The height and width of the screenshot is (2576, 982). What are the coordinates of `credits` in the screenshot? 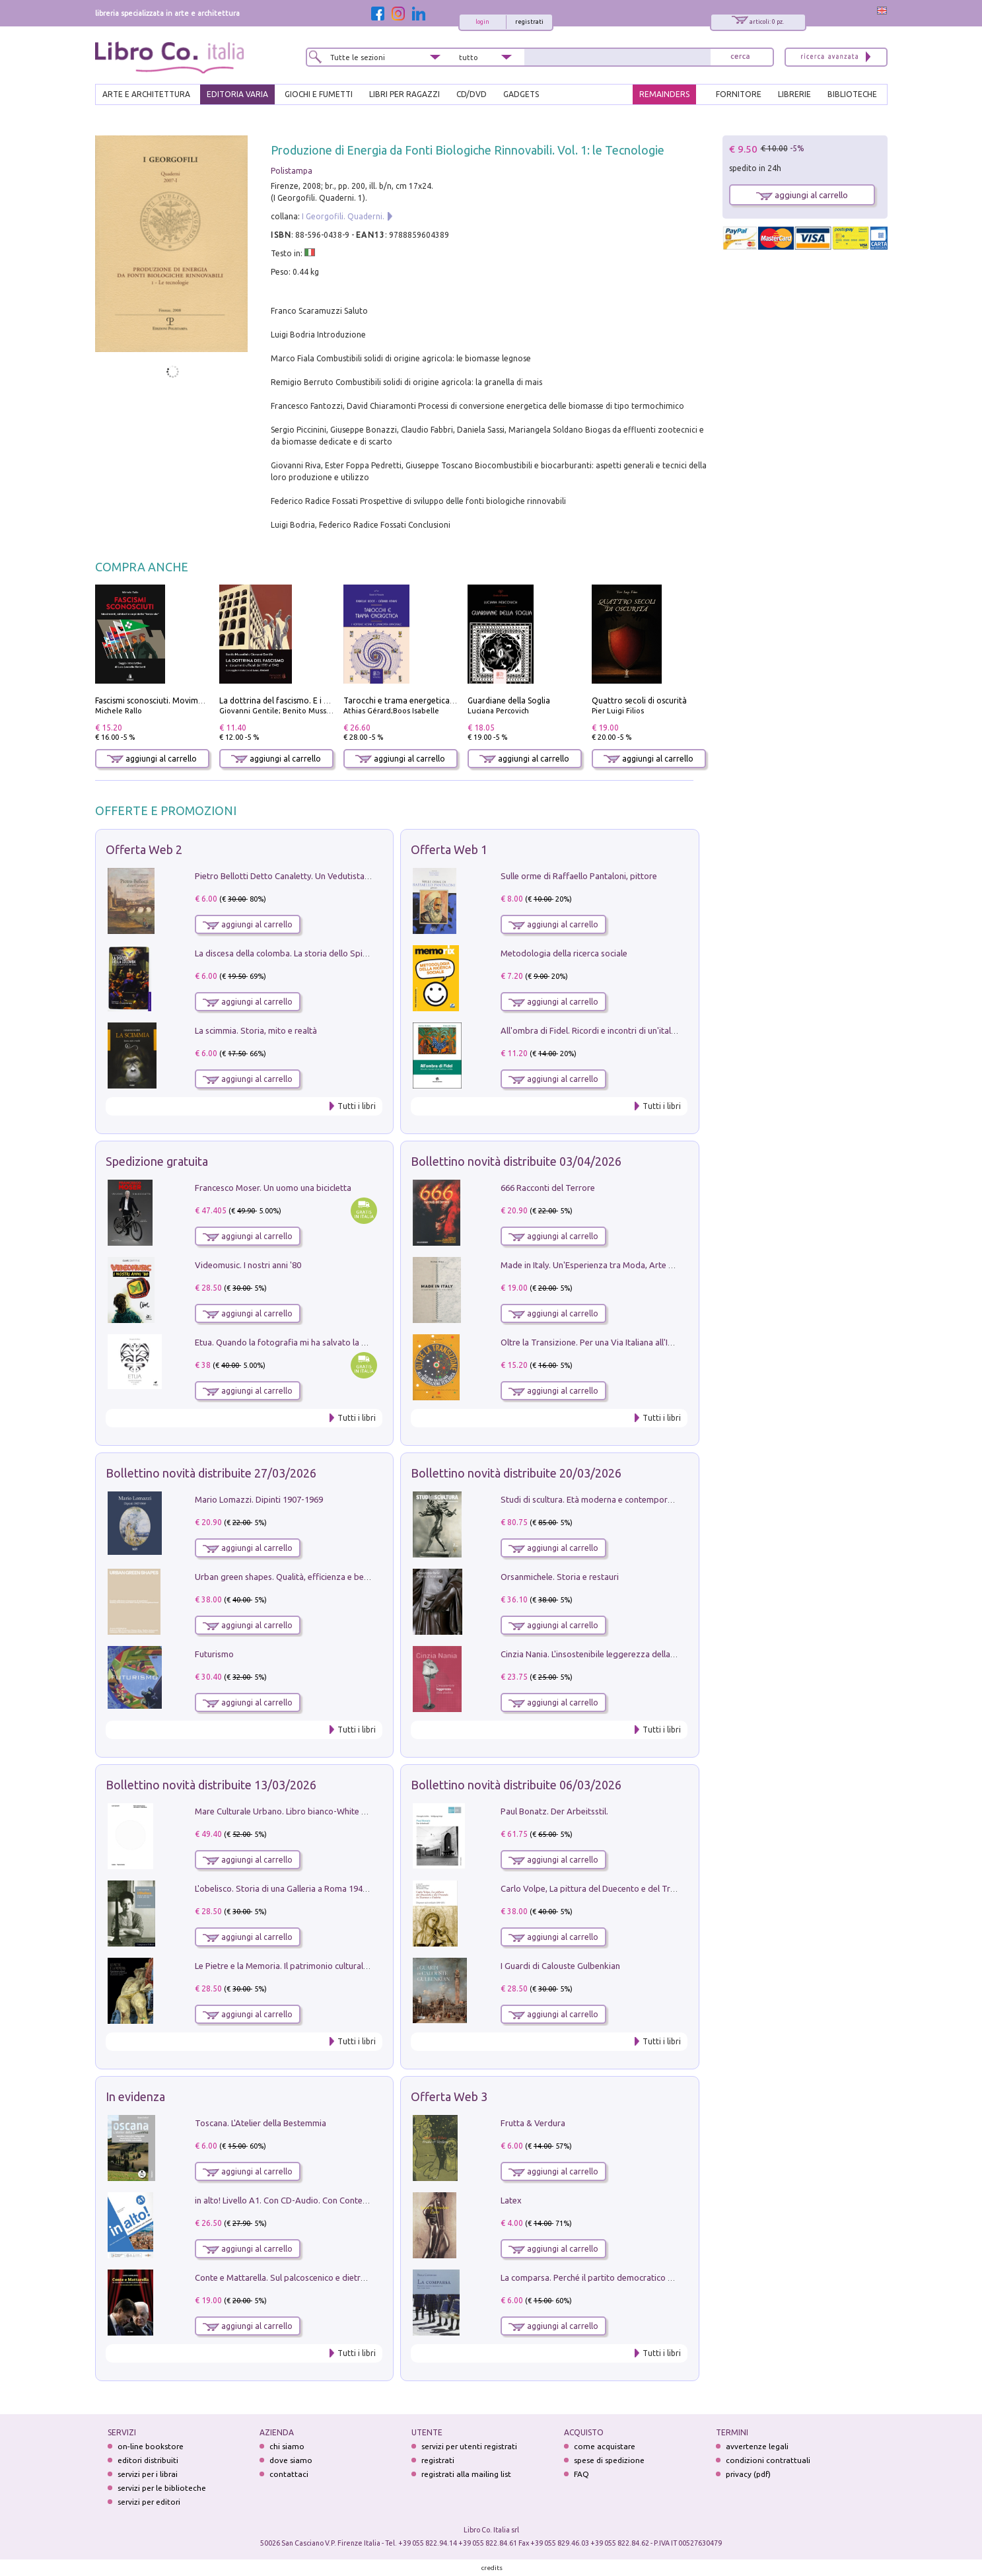 It's located at (492, 2567).